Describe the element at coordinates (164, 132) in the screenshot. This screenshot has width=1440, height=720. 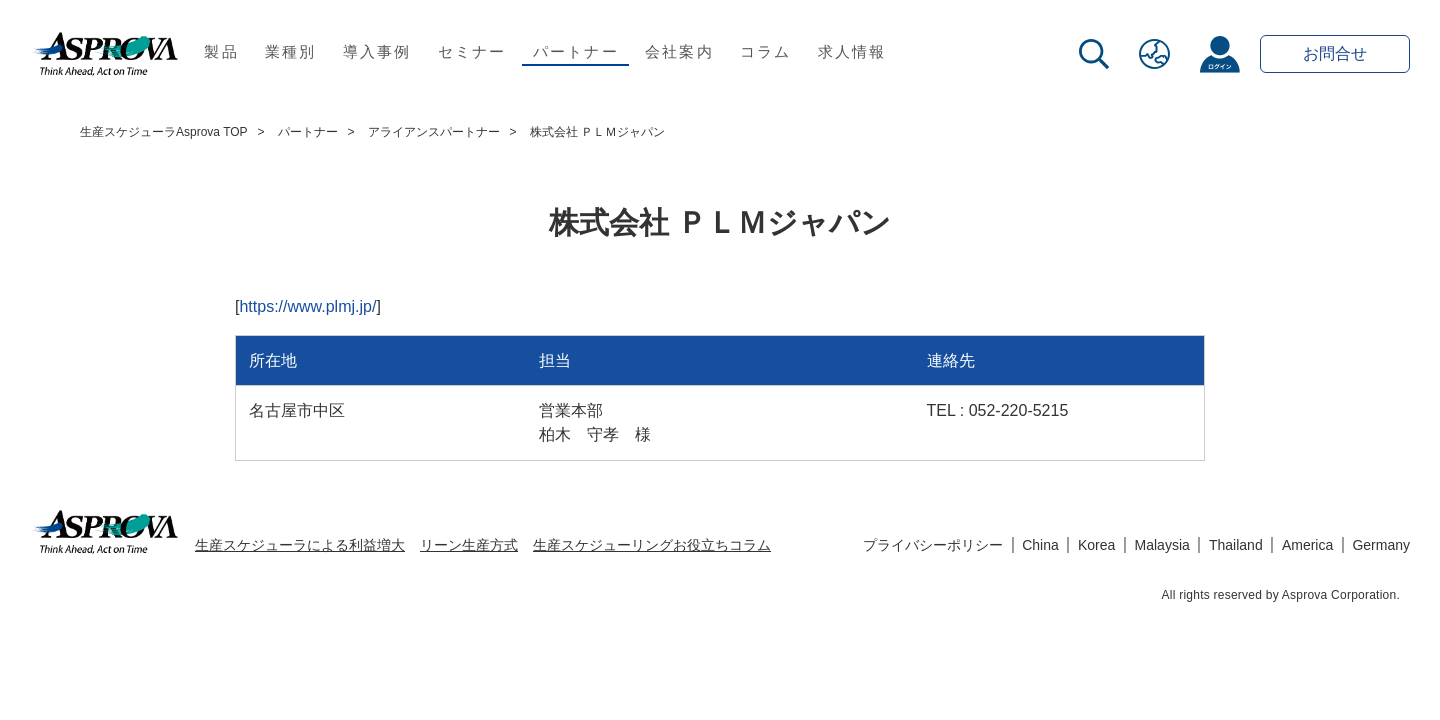
I see `生産スケジューラAsprova TOP` at that location.